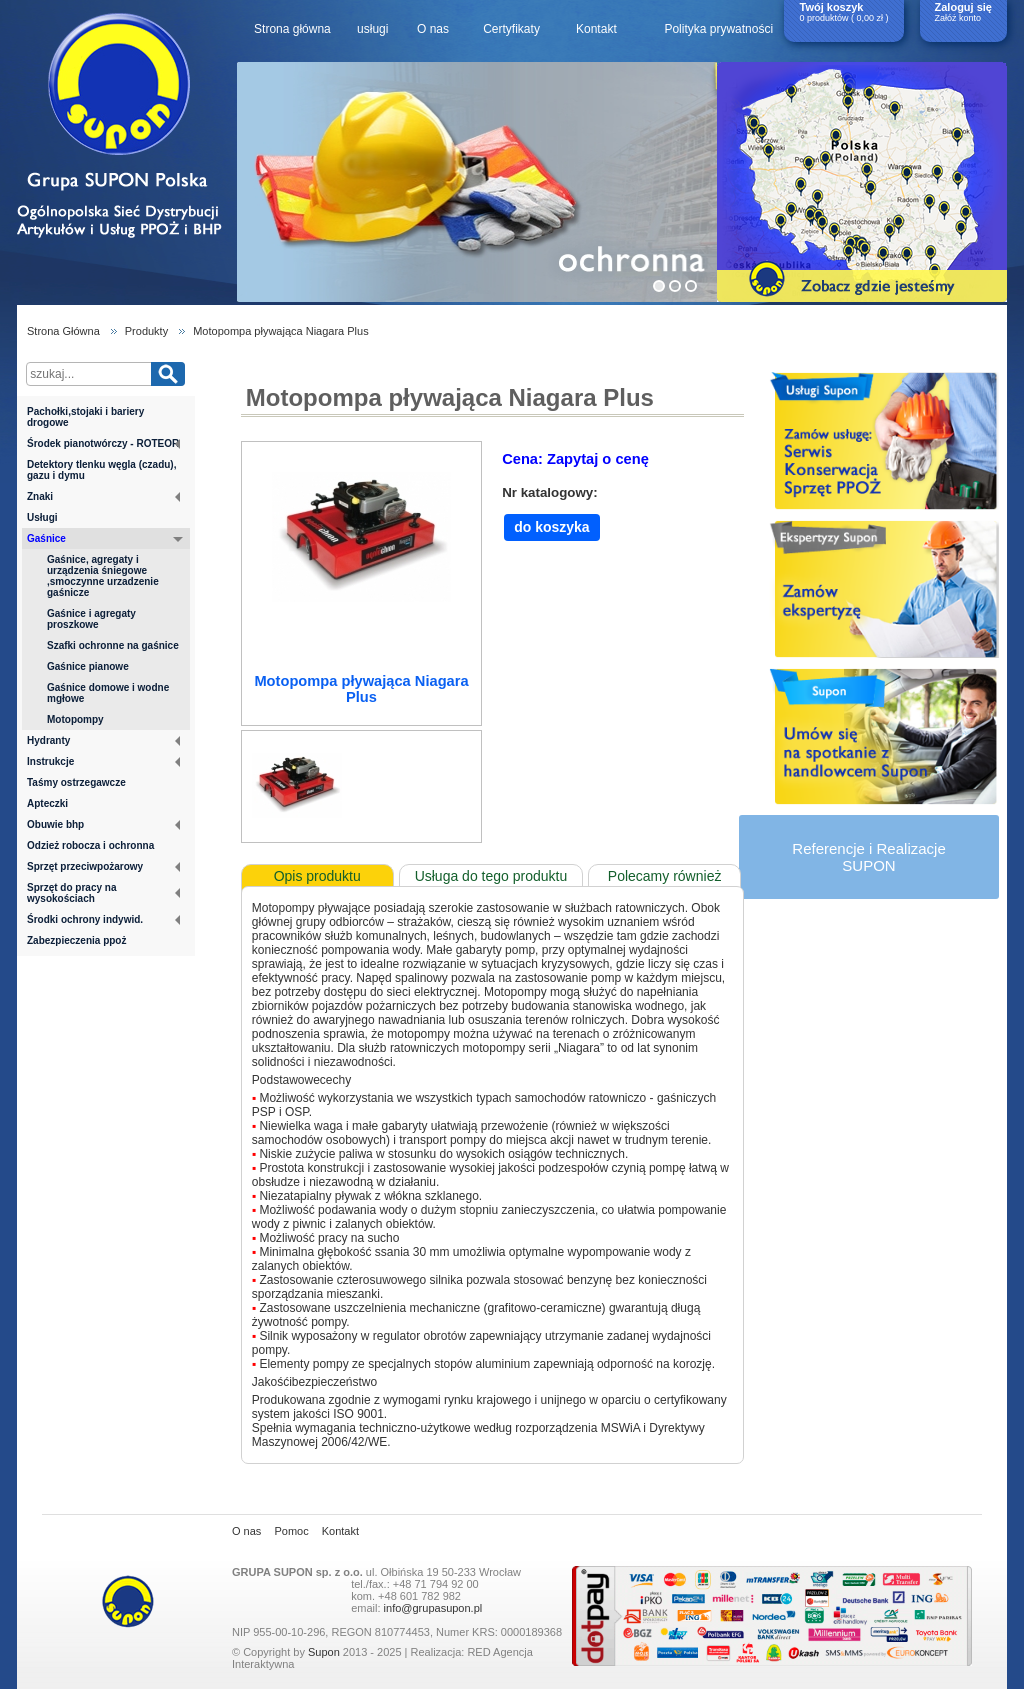 The height and width of the screenshot is (1689, 1024). What do you see at coordinates (280, 331) in the screenshot?
I see `Motopompa pływająca Niagara Plus` at bounding box center [280, 331].